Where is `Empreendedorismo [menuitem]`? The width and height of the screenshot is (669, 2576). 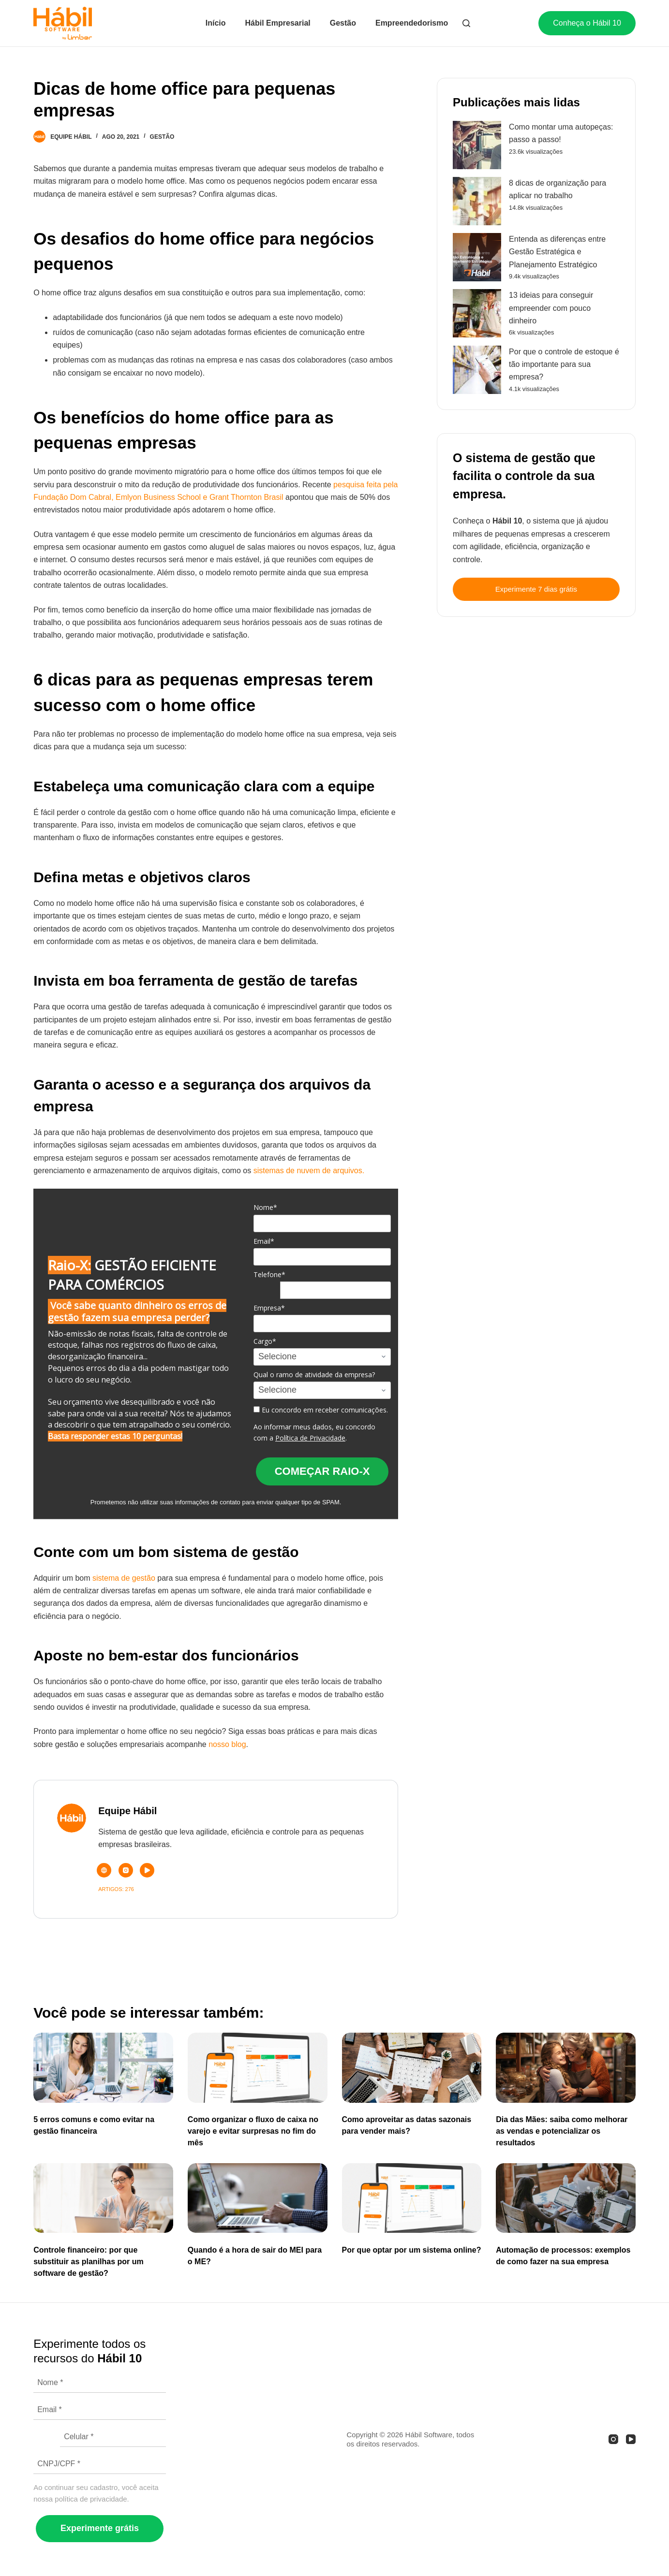 Empreendedorismo [menuitem] is located at coordinates (411, 23).